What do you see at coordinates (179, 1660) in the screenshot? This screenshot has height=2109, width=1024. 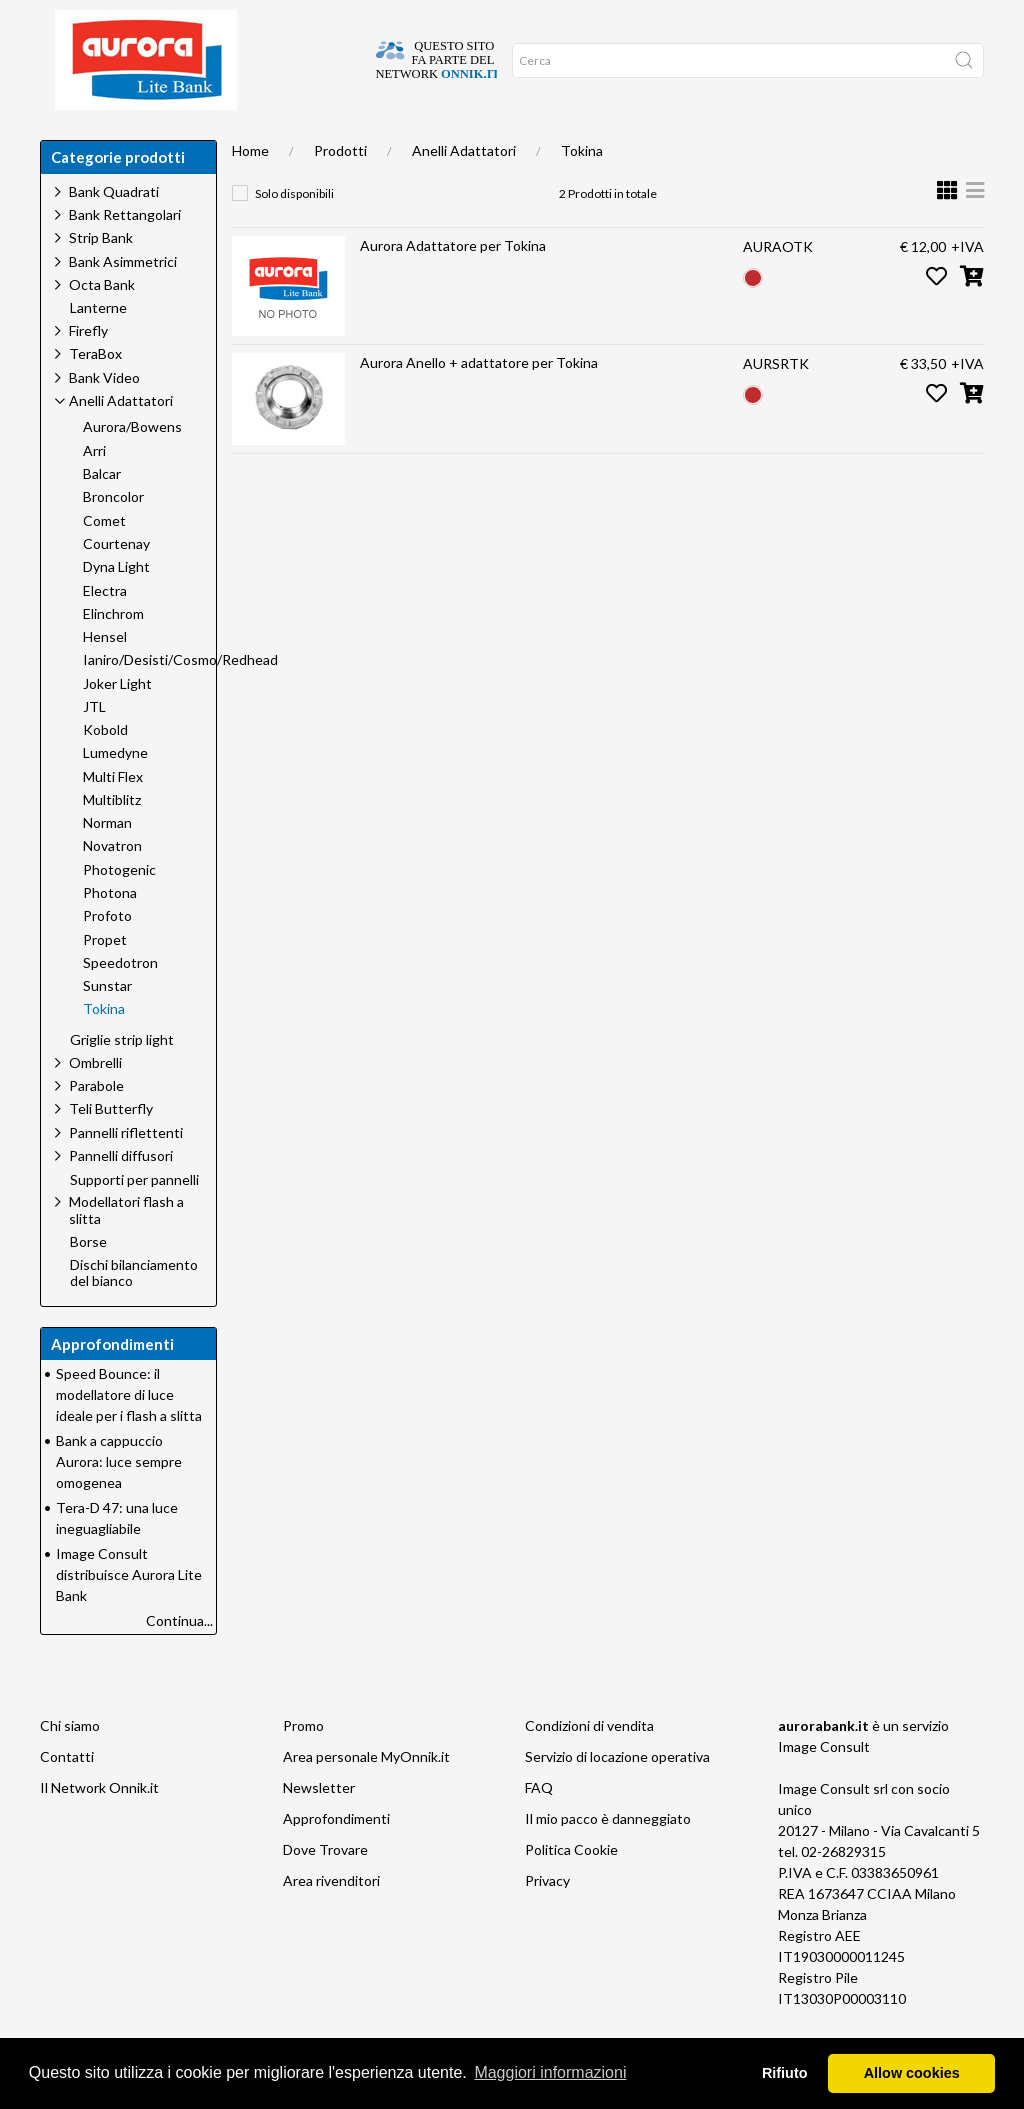 I see `Continua...` at bounding box center [179, 1660].